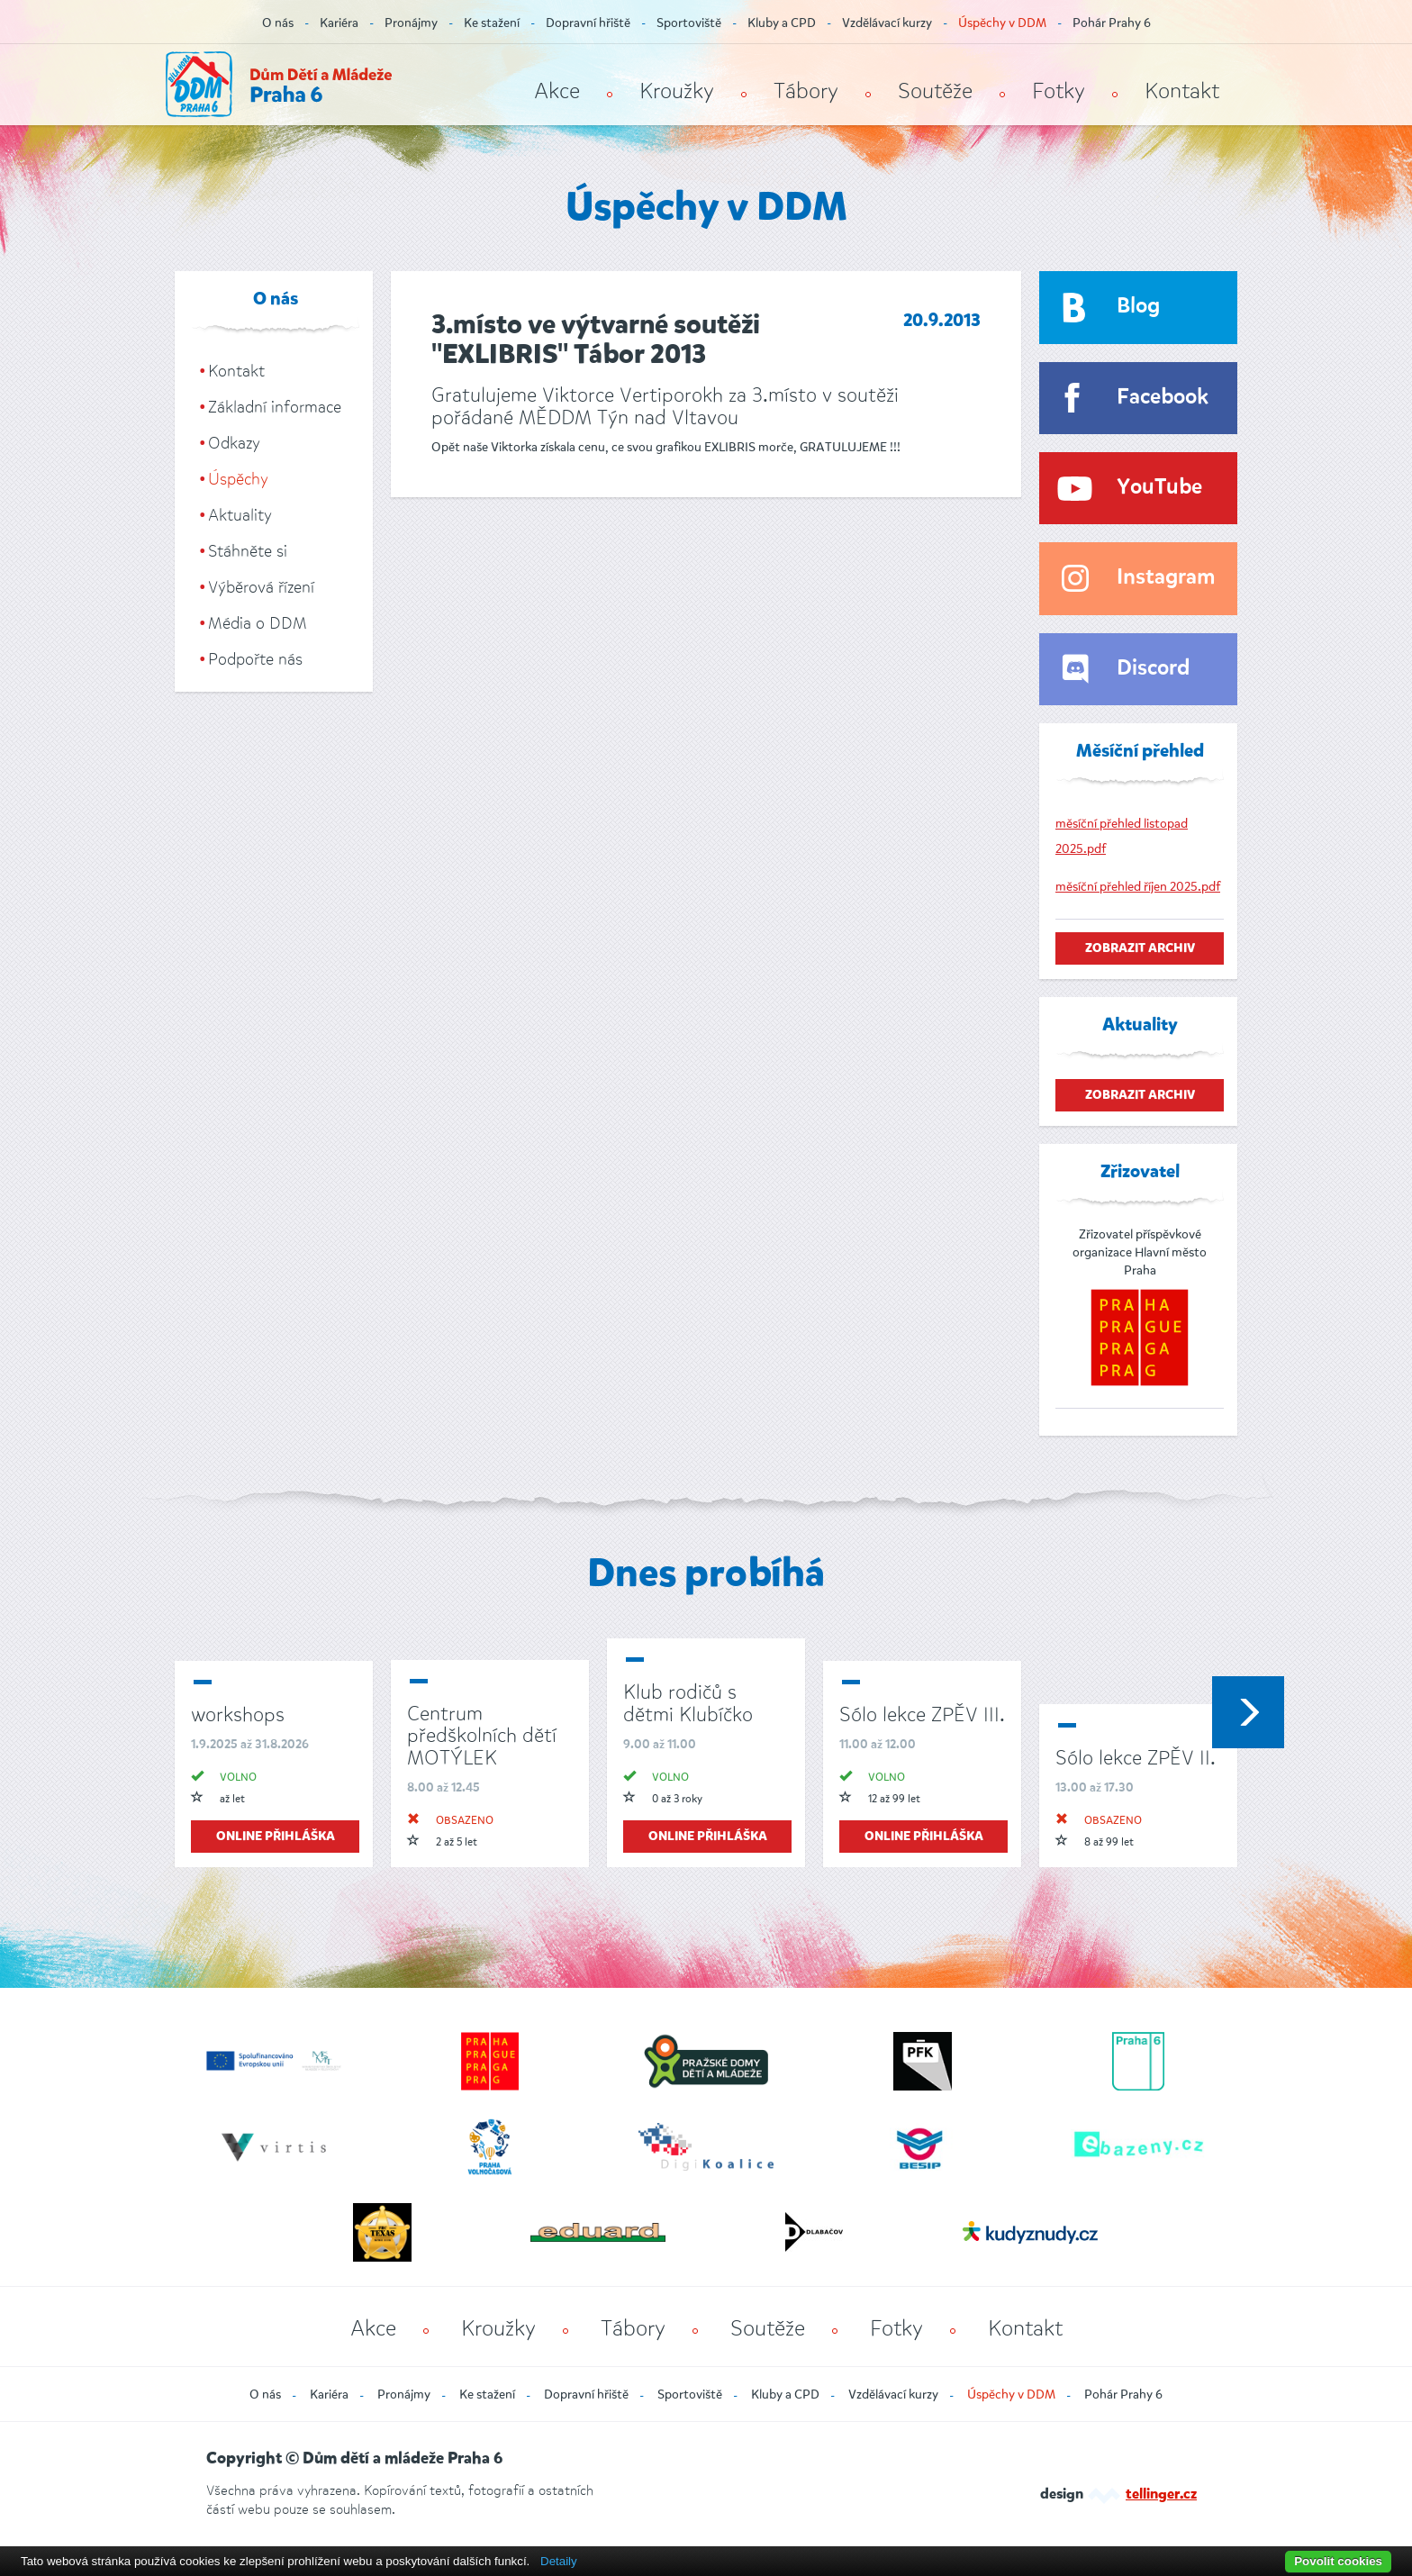 Image resolution: width=1412 pixels, height=2576 pixels. What do you see at coordinates (1161, 2495) in the screenshot?
I see `tellinger.cz` at bounding box center [1161, 2495].